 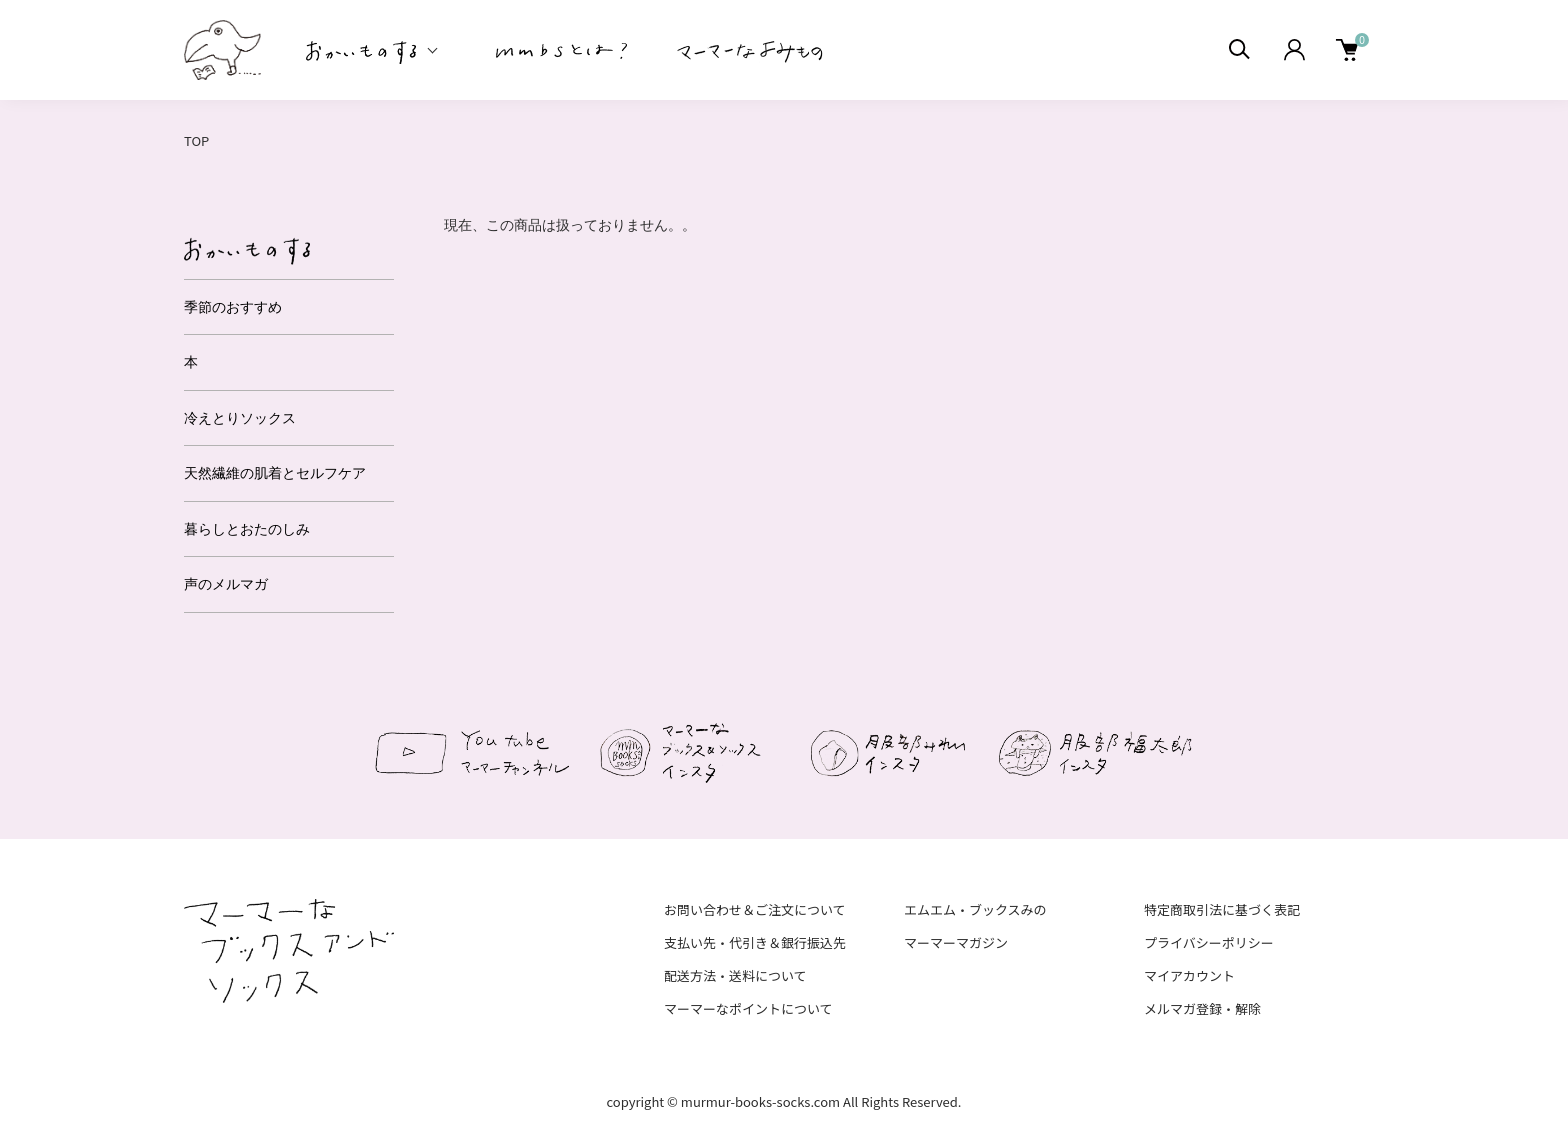 I want to click on マーマーなポイントについて, so click(x=748, y=1008).